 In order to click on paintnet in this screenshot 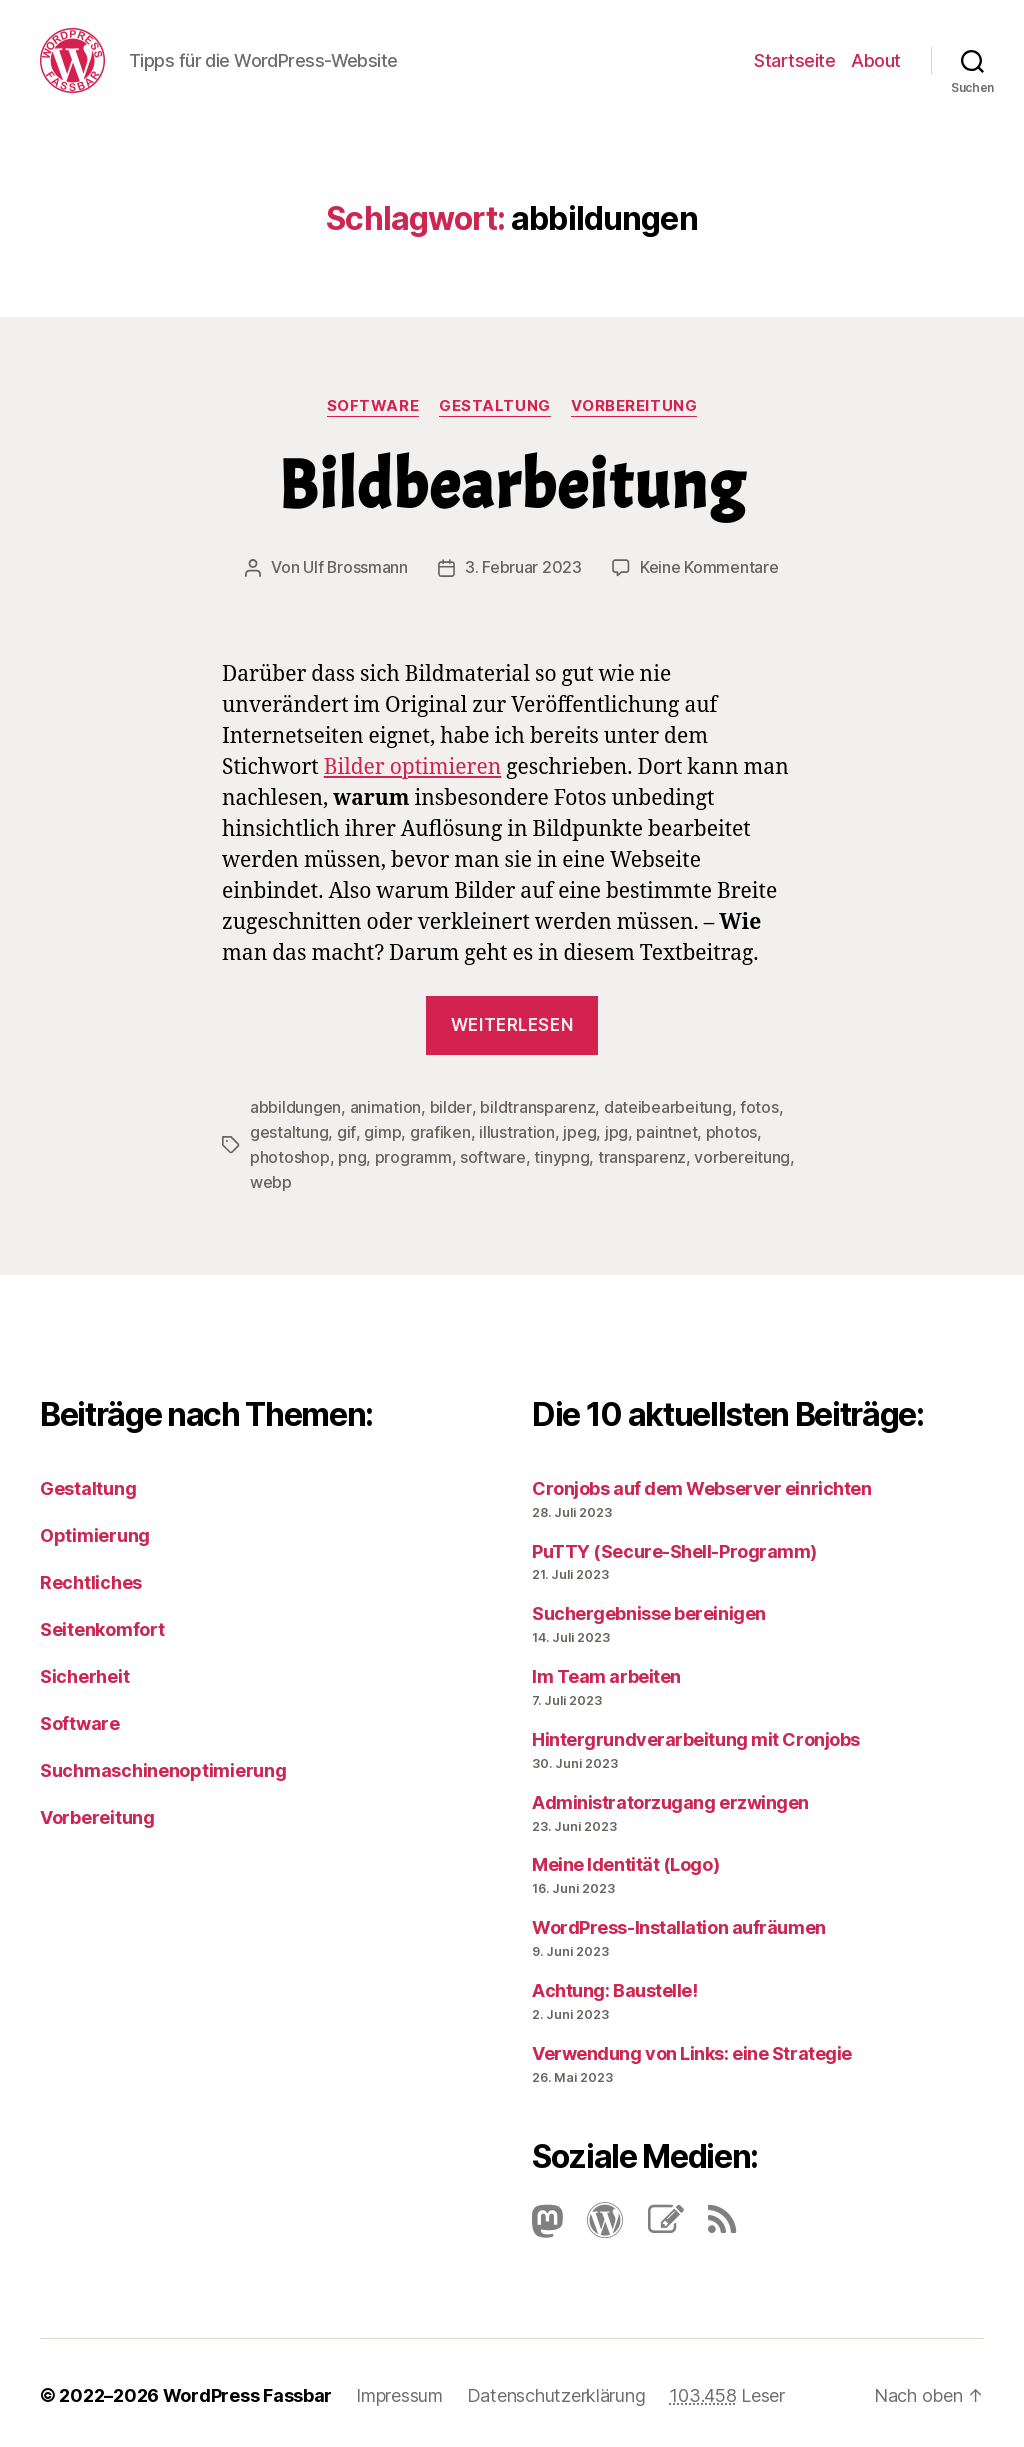, I will do `click(665, 1130)`.